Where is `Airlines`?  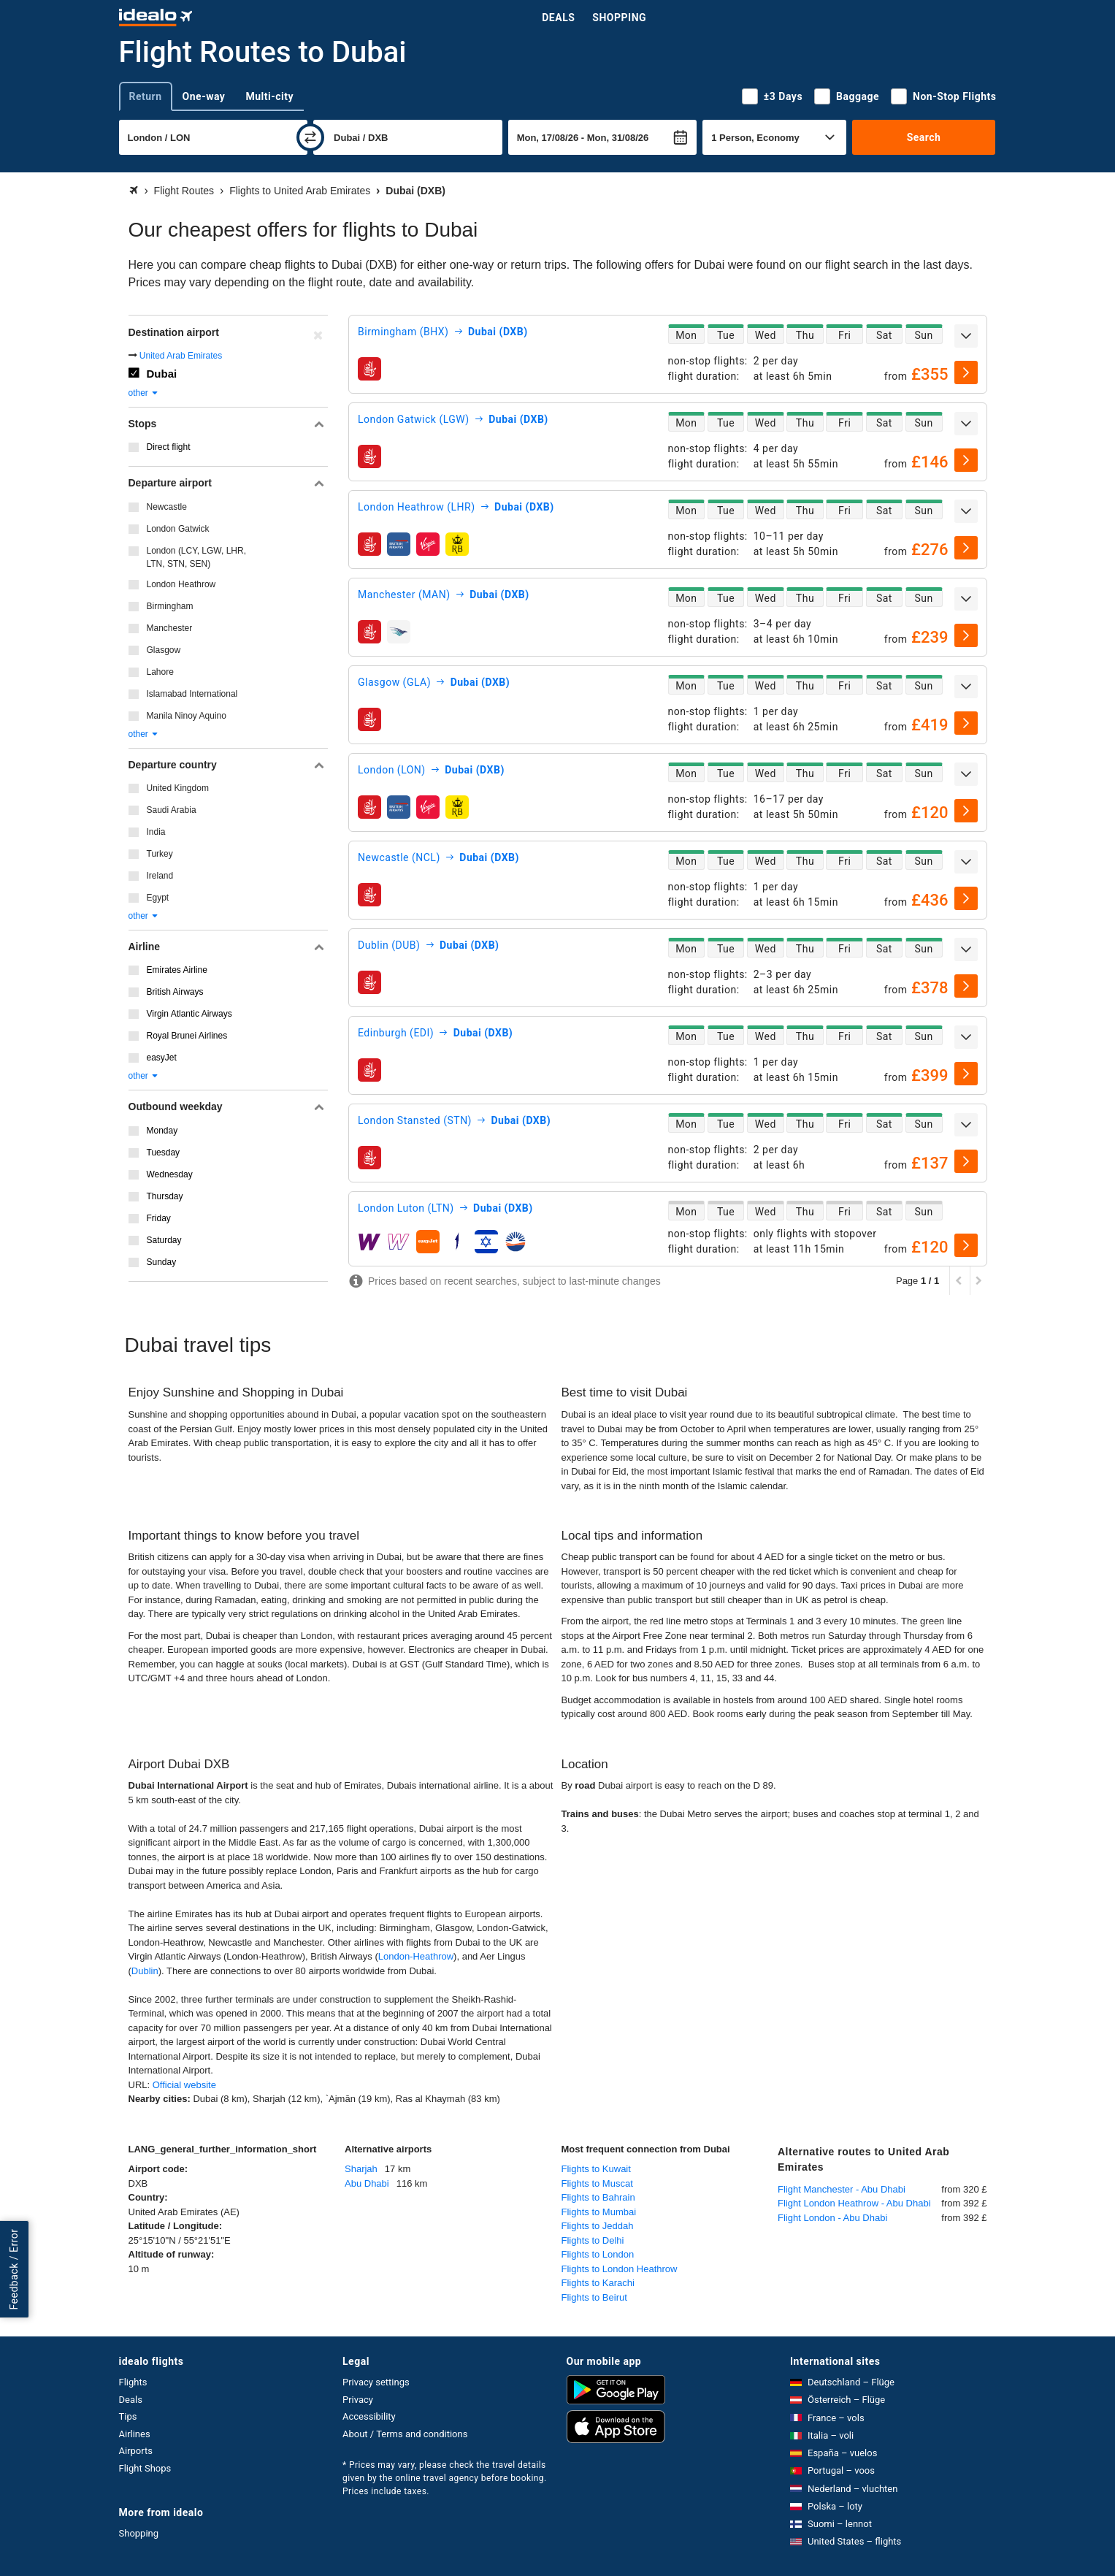 Airlines is located at coordinates (134, 2433).